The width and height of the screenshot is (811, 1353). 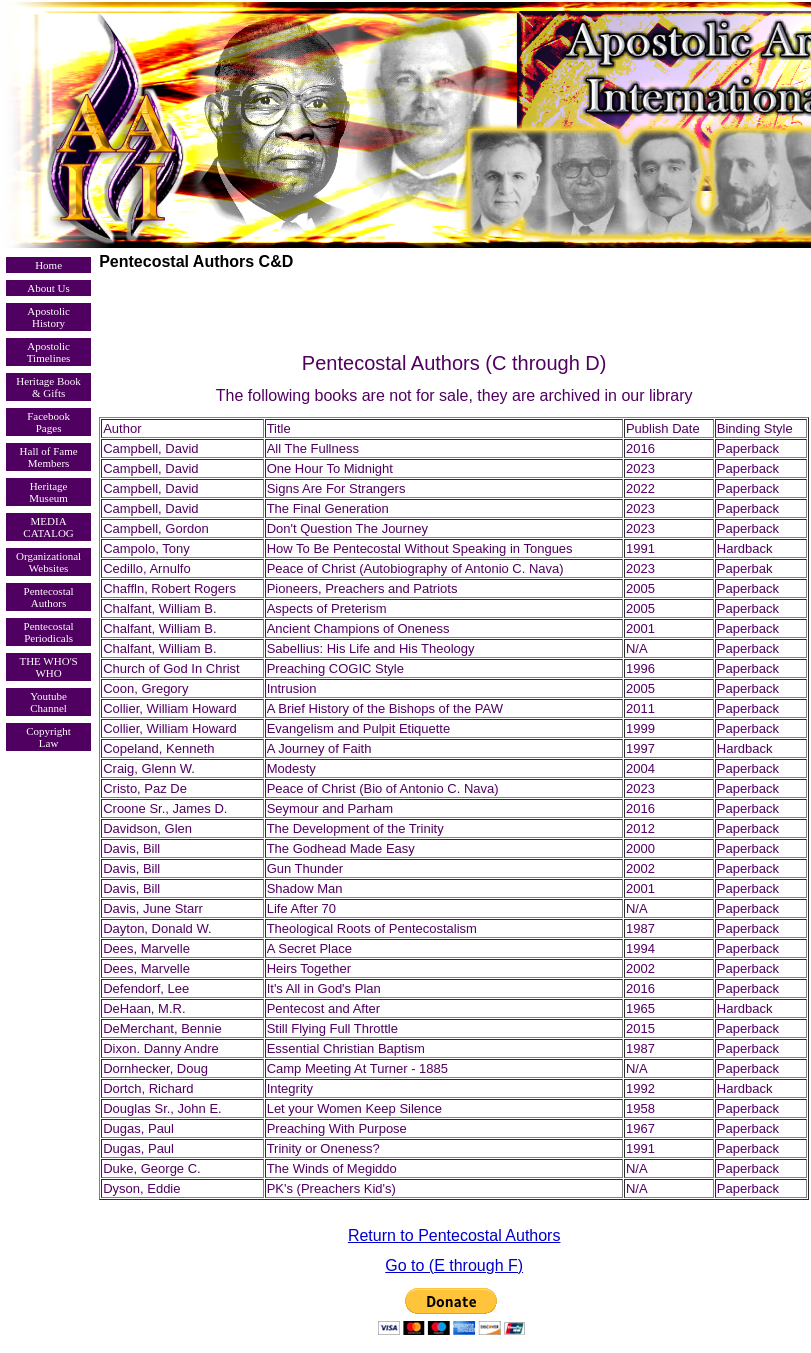 What do you see at coordinates (48, 527) in the screenshot?
I see `MEDIA CATALOG` at bounding box center [48, 527].